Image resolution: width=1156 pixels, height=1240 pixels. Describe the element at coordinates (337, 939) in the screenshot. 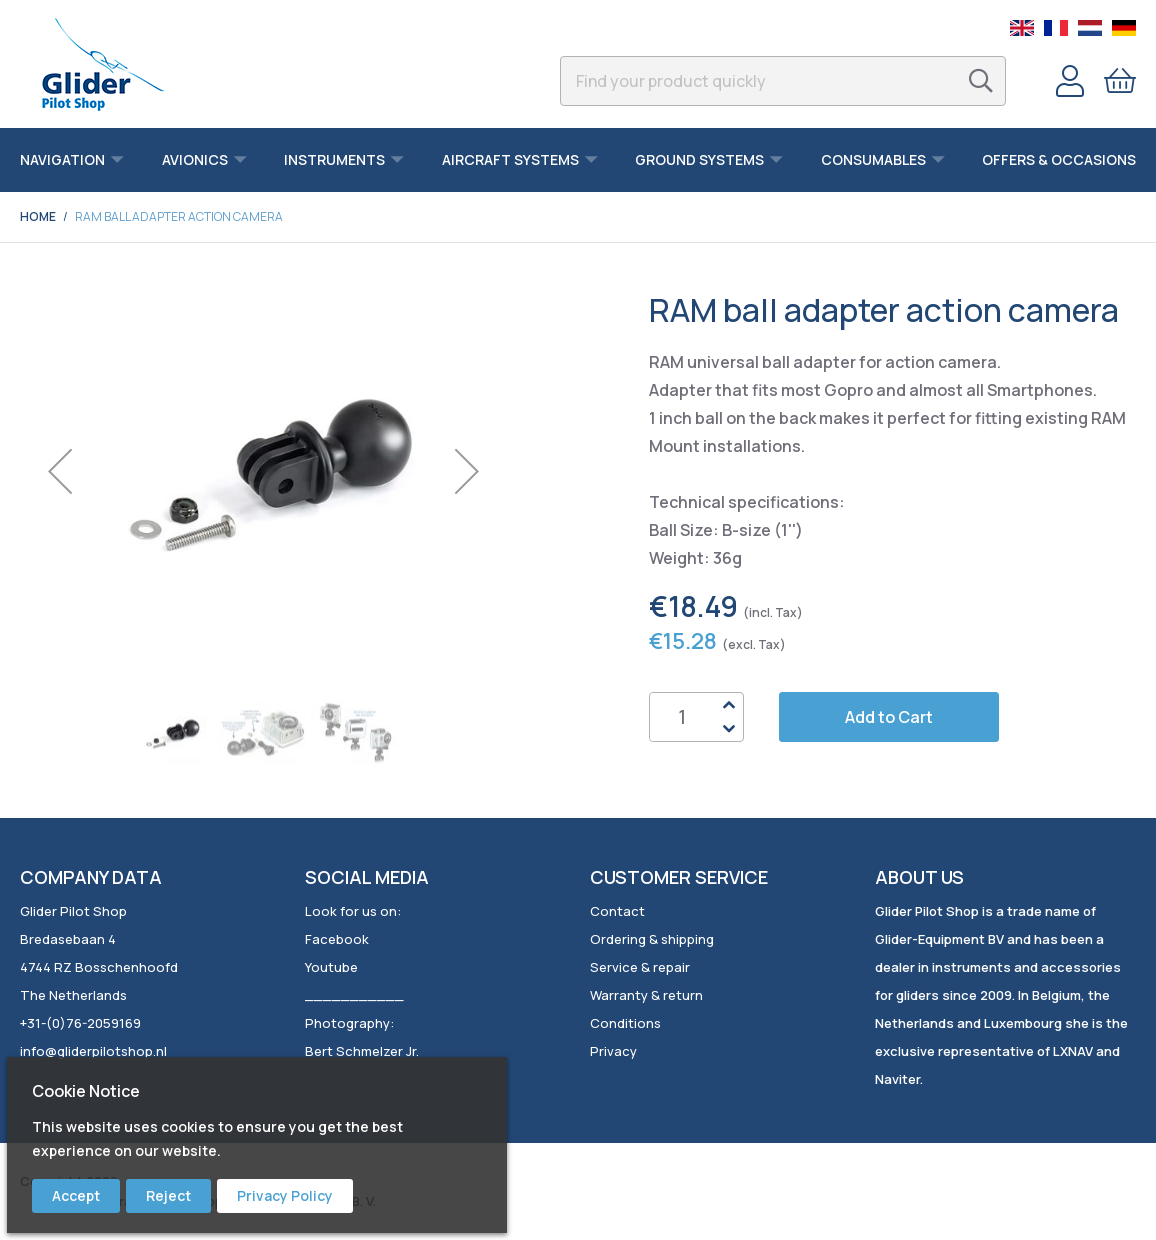

I see `Facebook` at that location.